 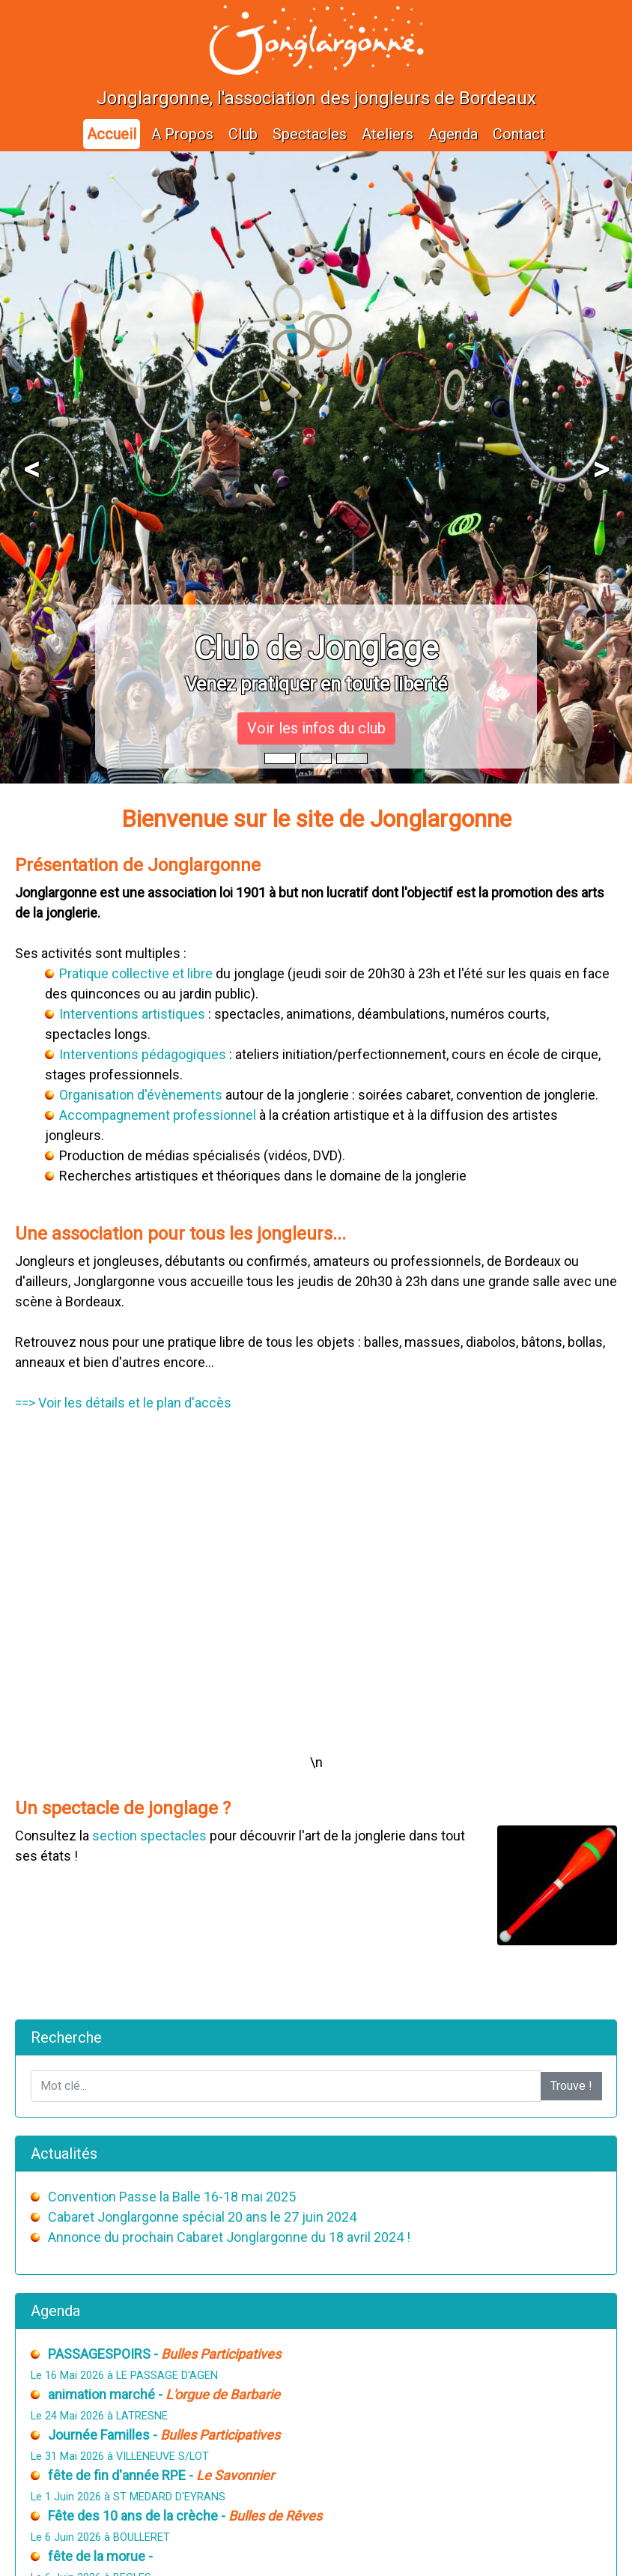 I want to click on Actualités, so click(x=64, y=2153).